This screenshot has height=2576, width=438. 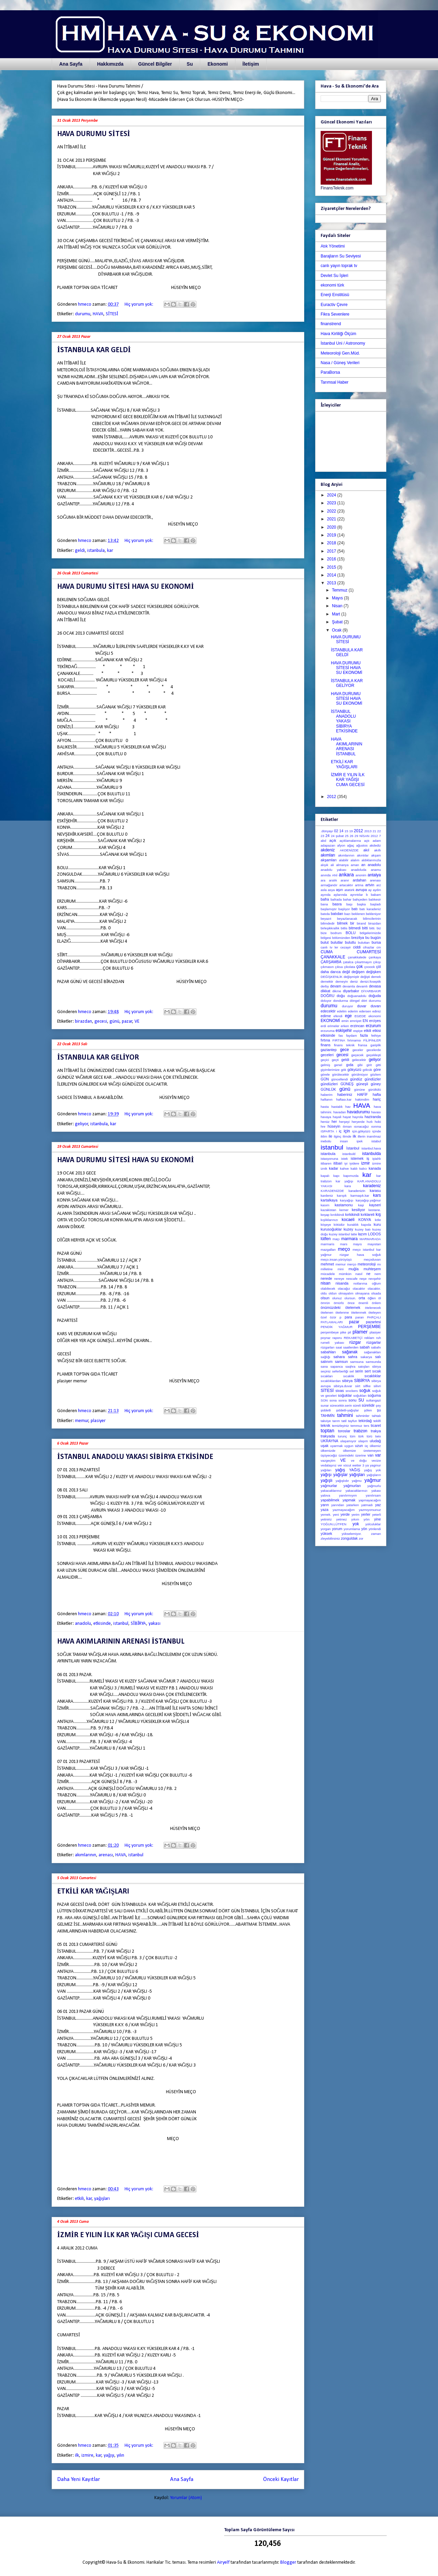 What do you see at coordinates (328, 1450) in the screenshot?
I see `ülkemizde` at bounding box center [328, 1450].